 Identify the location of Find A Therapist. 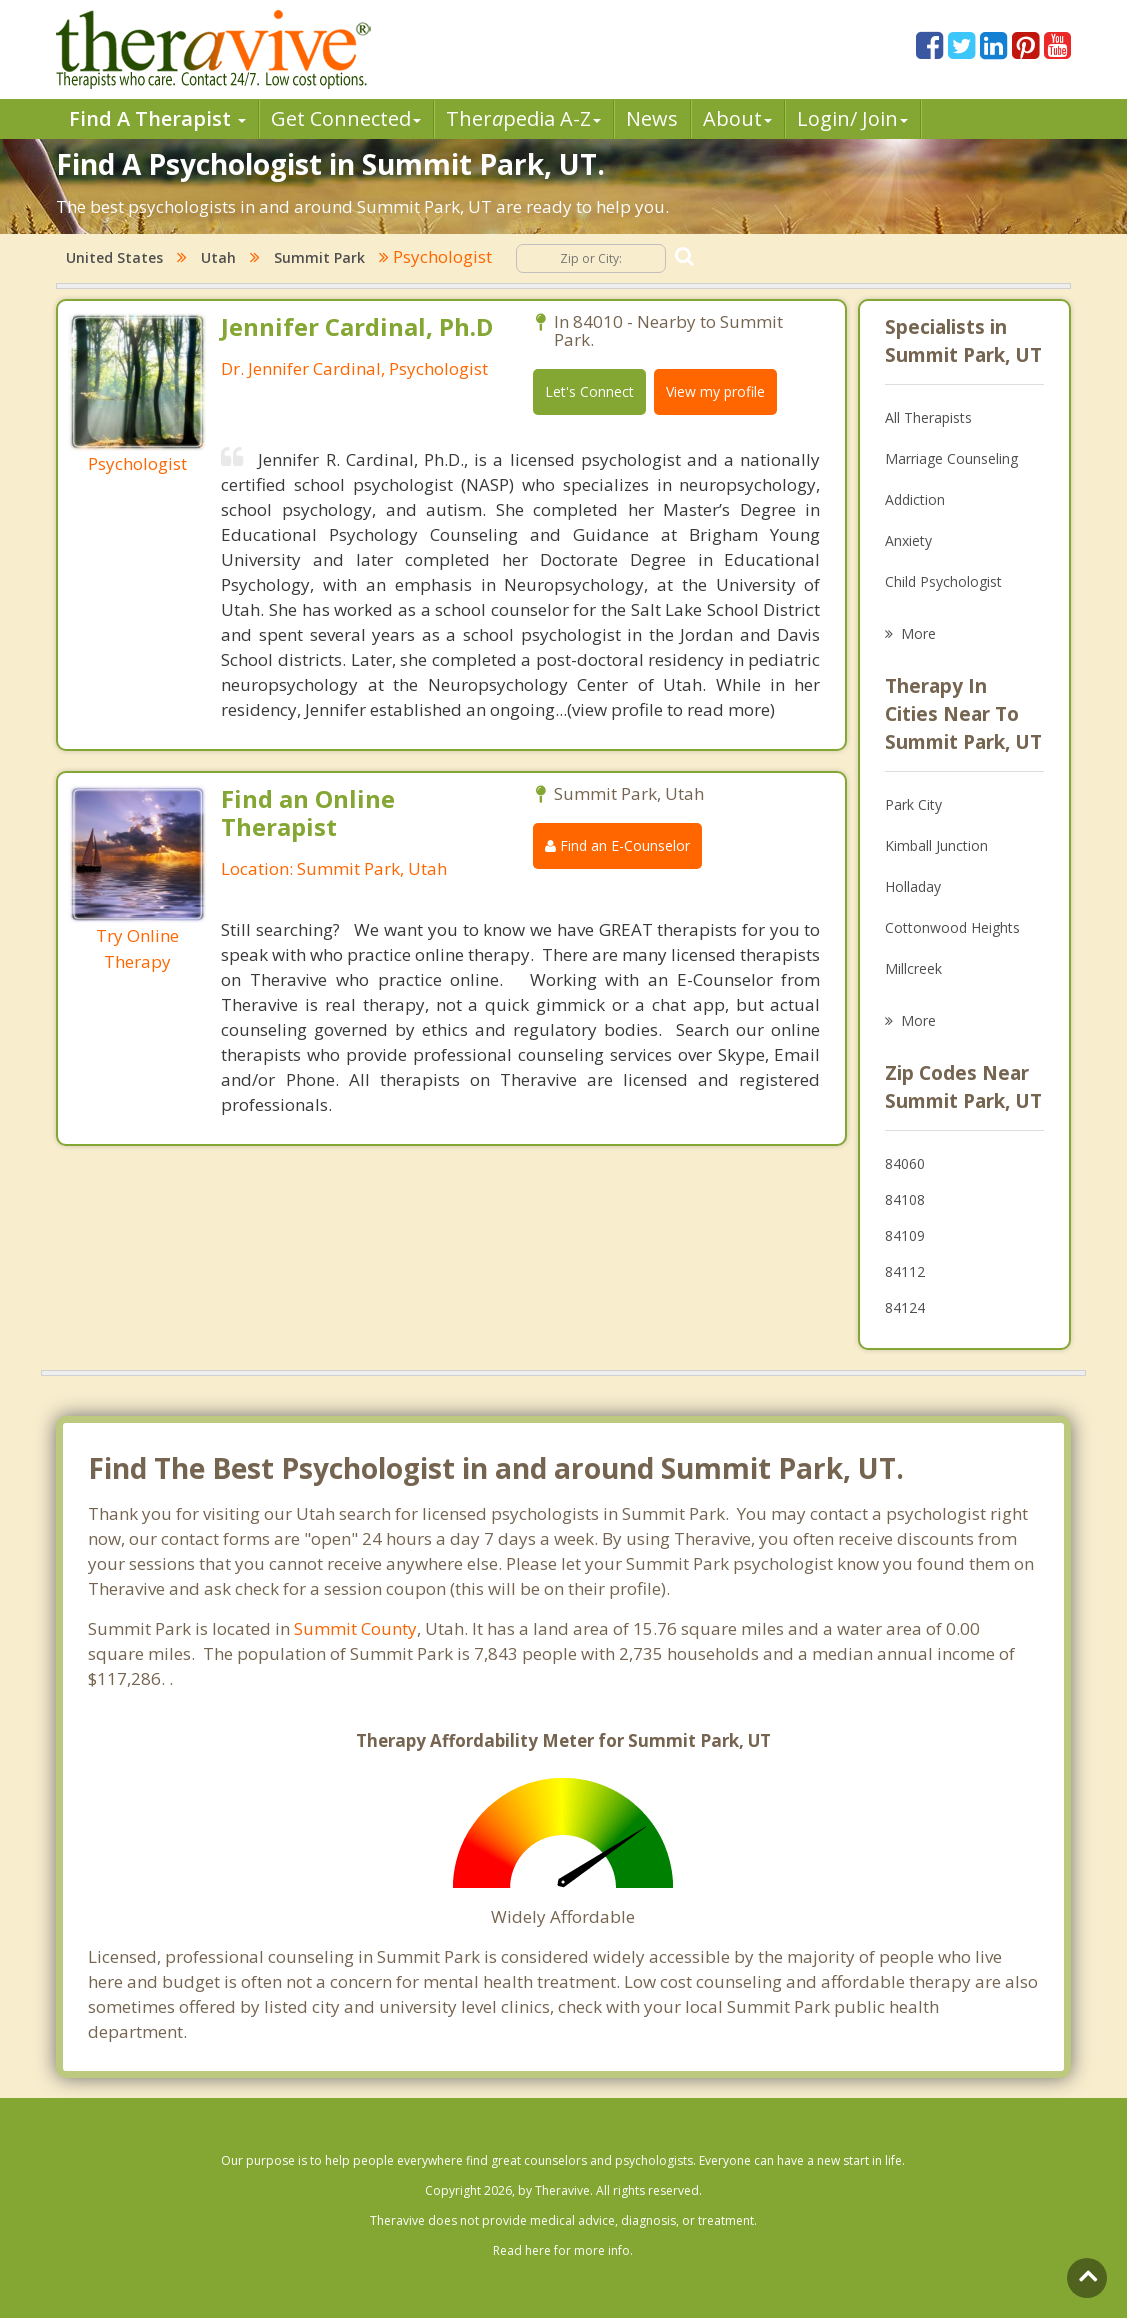
(157, 118).